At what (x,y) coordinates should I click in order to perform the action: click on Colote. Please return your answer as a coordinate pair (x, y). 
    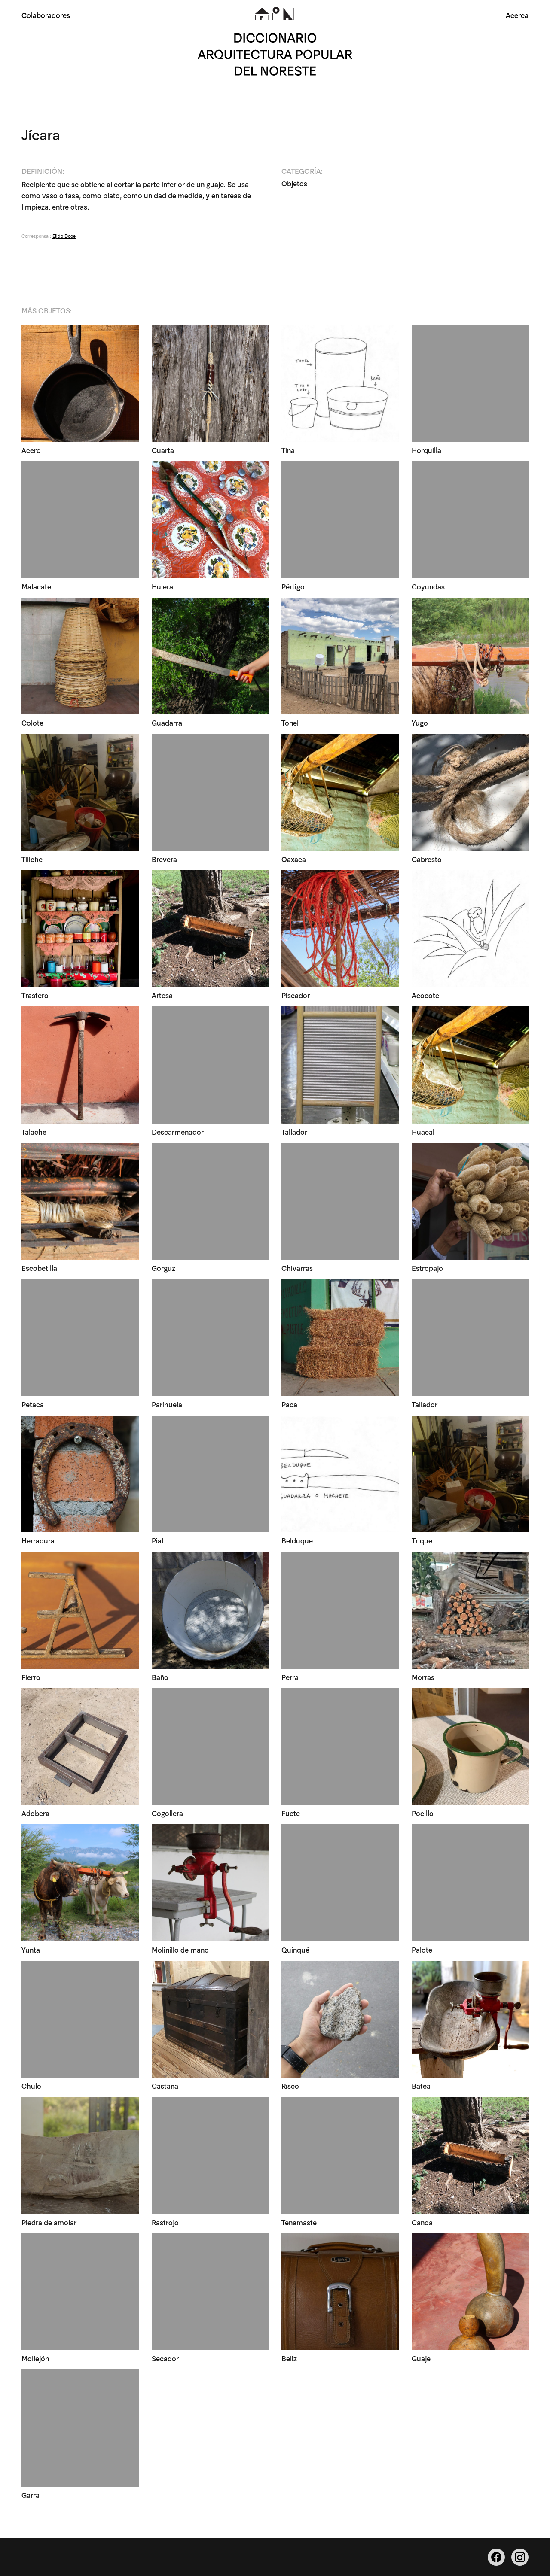
    Looking at the image, I should click on (32, 723).